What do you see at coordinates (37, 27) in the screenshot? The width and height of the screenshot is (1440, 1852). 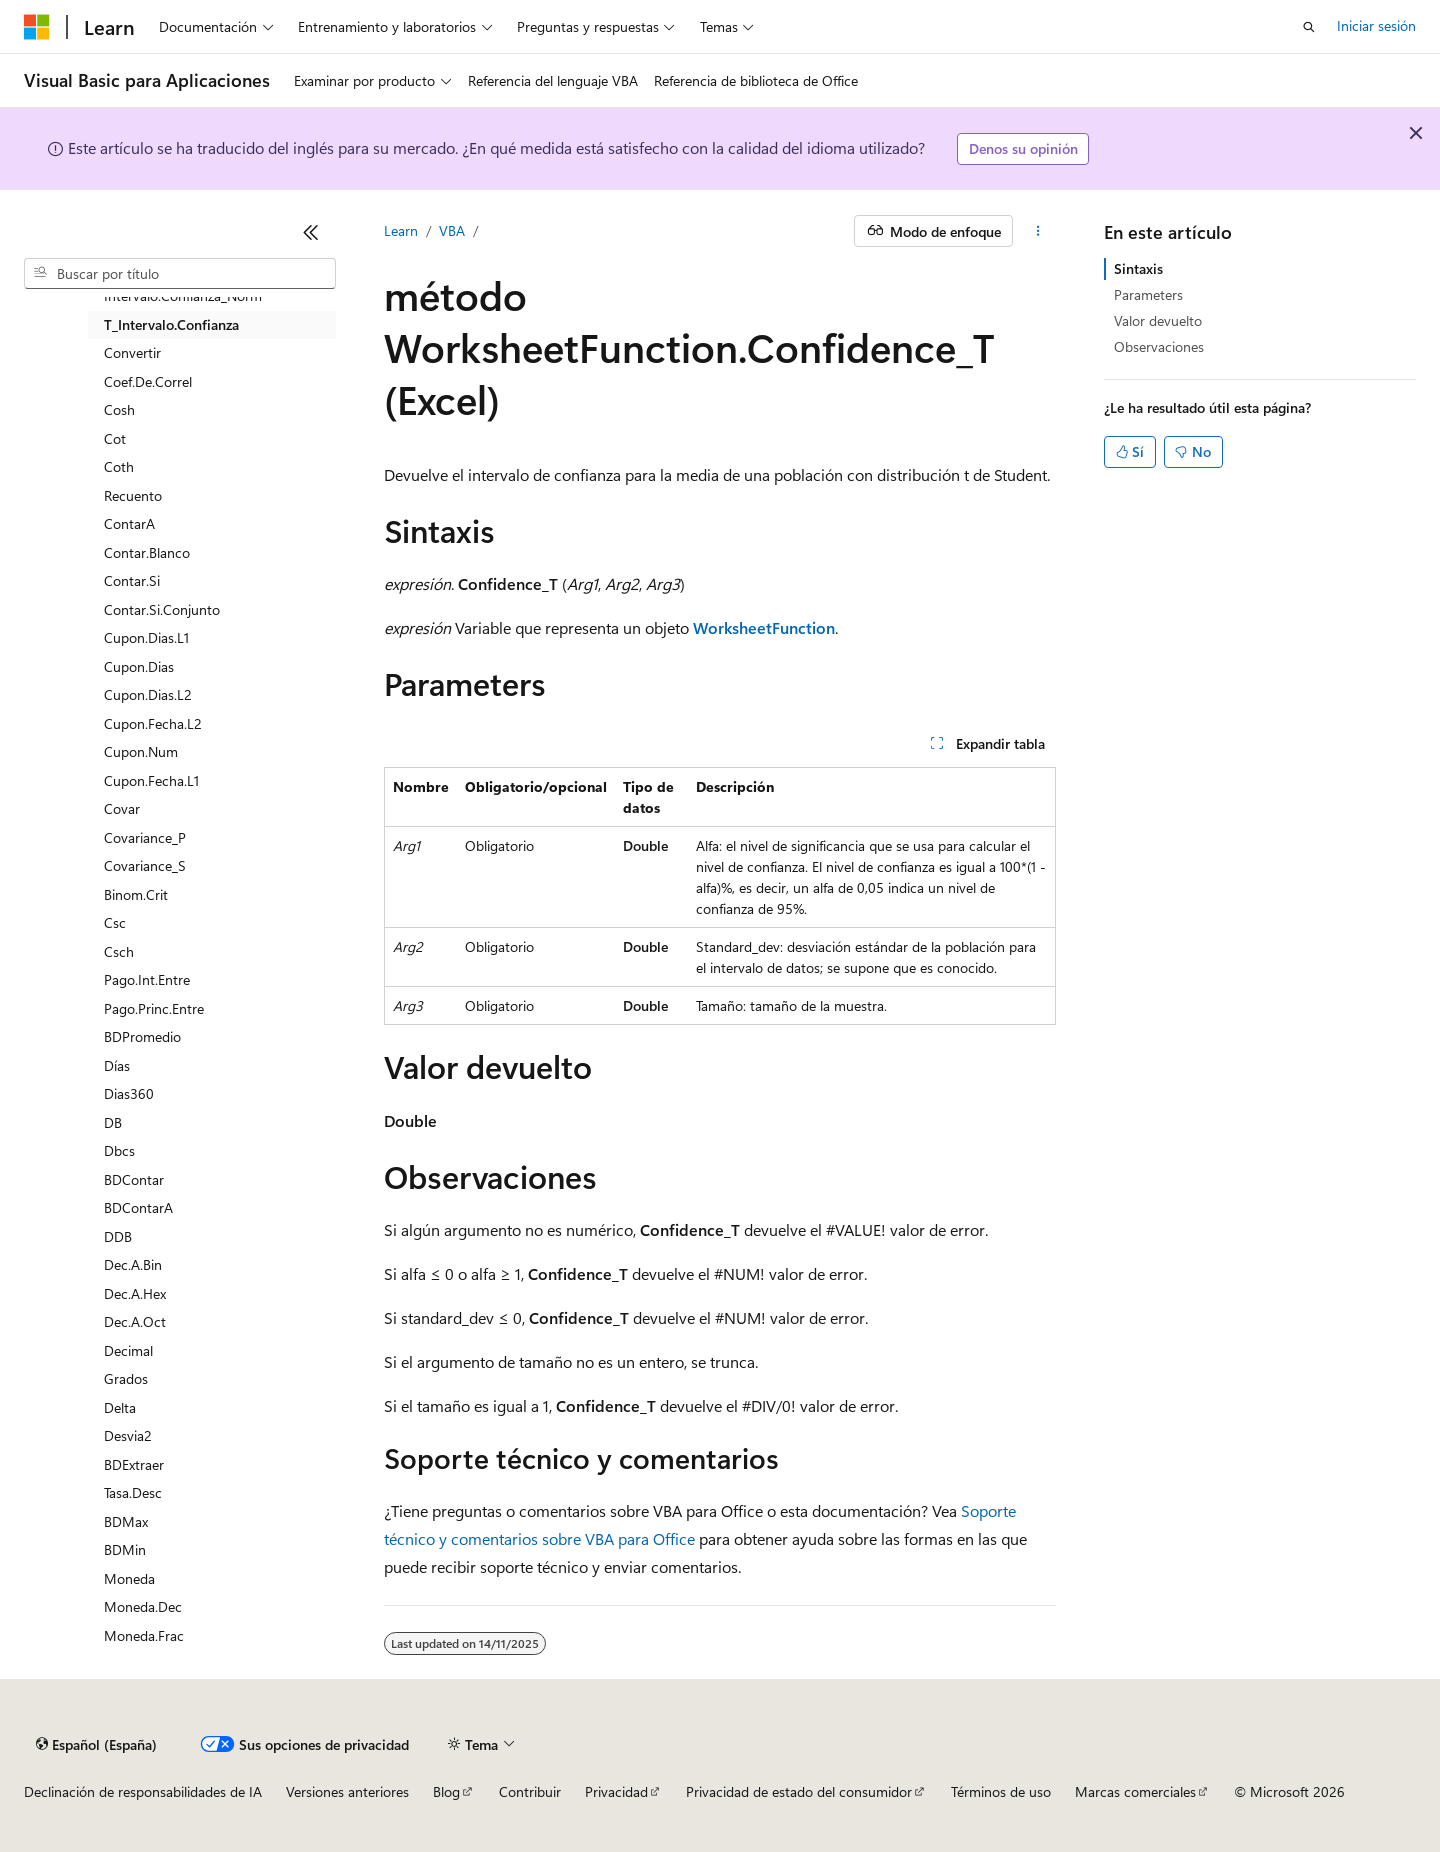 I see `[Microsoft]` at bounding box center [37, 27].